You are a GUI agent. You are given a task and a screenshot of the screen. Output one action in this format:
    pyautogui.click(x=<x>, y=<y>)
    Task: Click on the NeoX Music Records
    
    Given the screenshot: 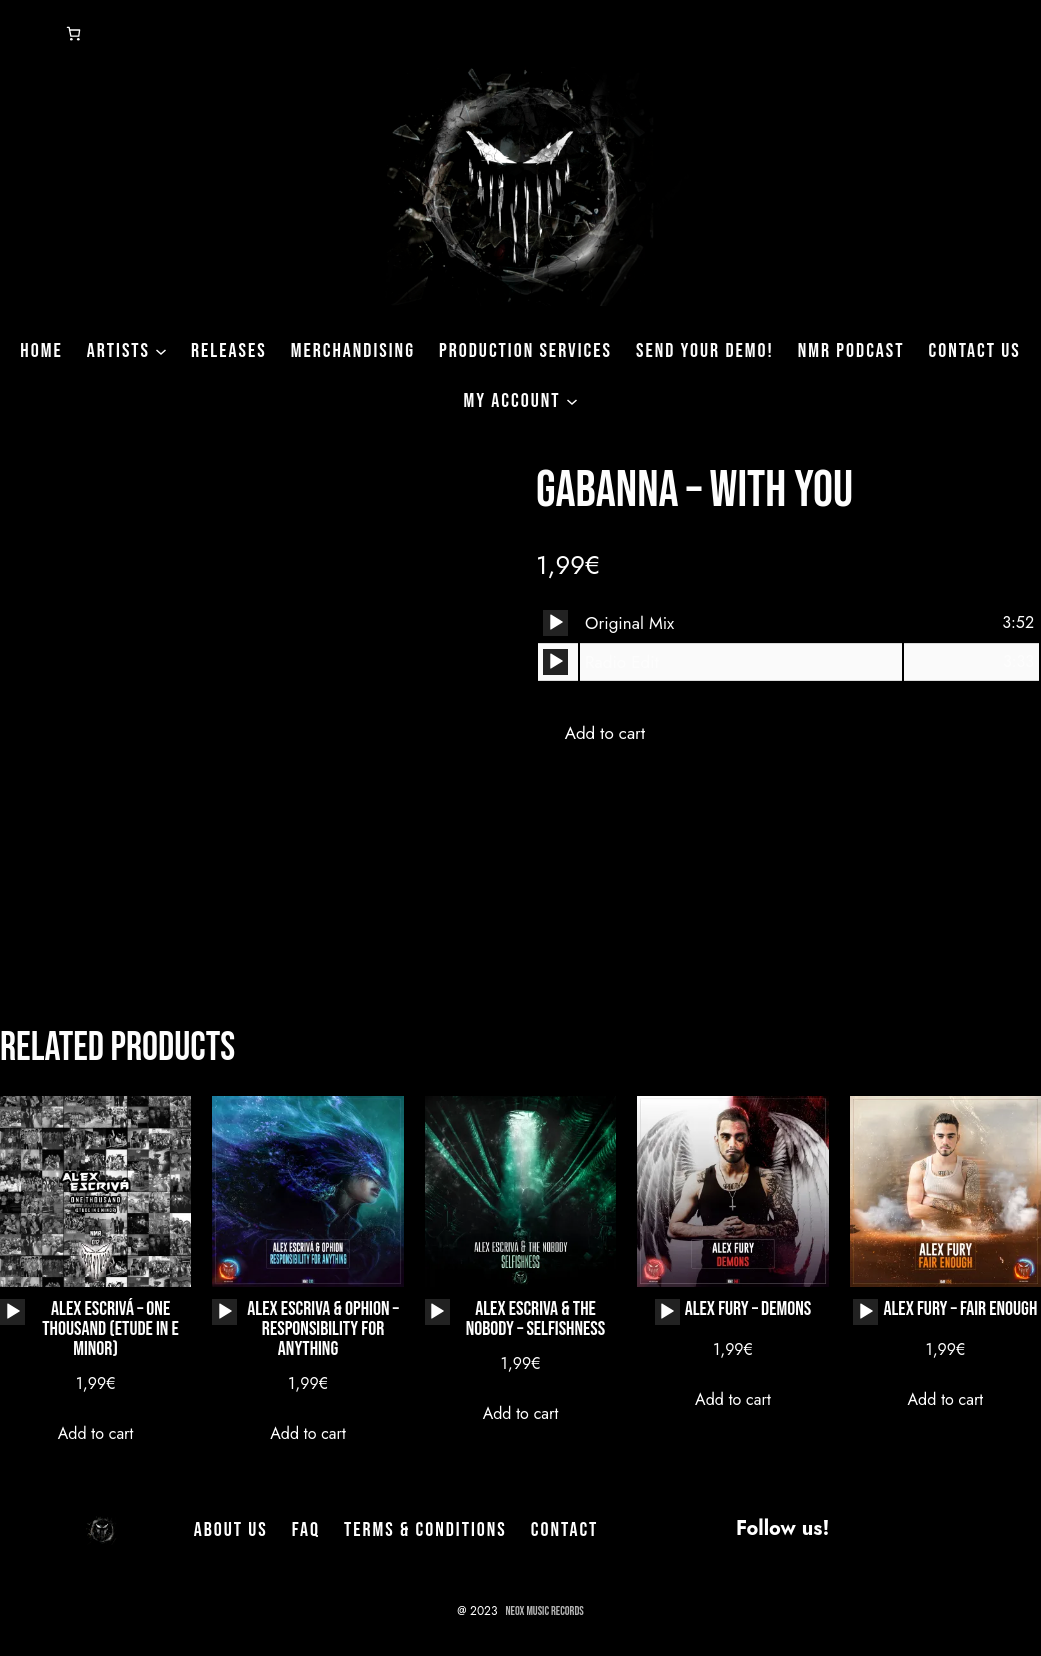 What is the action you would take?
    pyautogui.click(x=545, y=1611)
    